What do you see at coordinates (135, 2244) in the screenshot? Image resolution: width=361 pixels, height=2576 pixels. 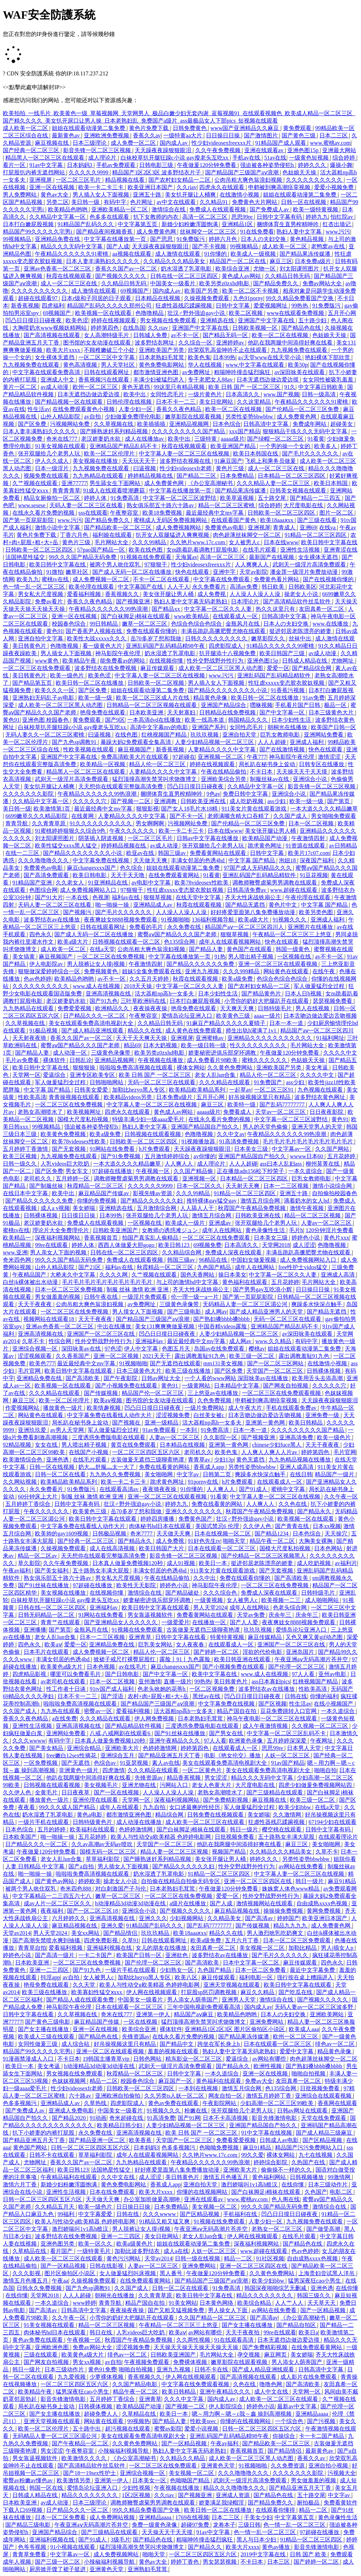 I see `欧美a级黄色片` at bounding box center [135, 2244].